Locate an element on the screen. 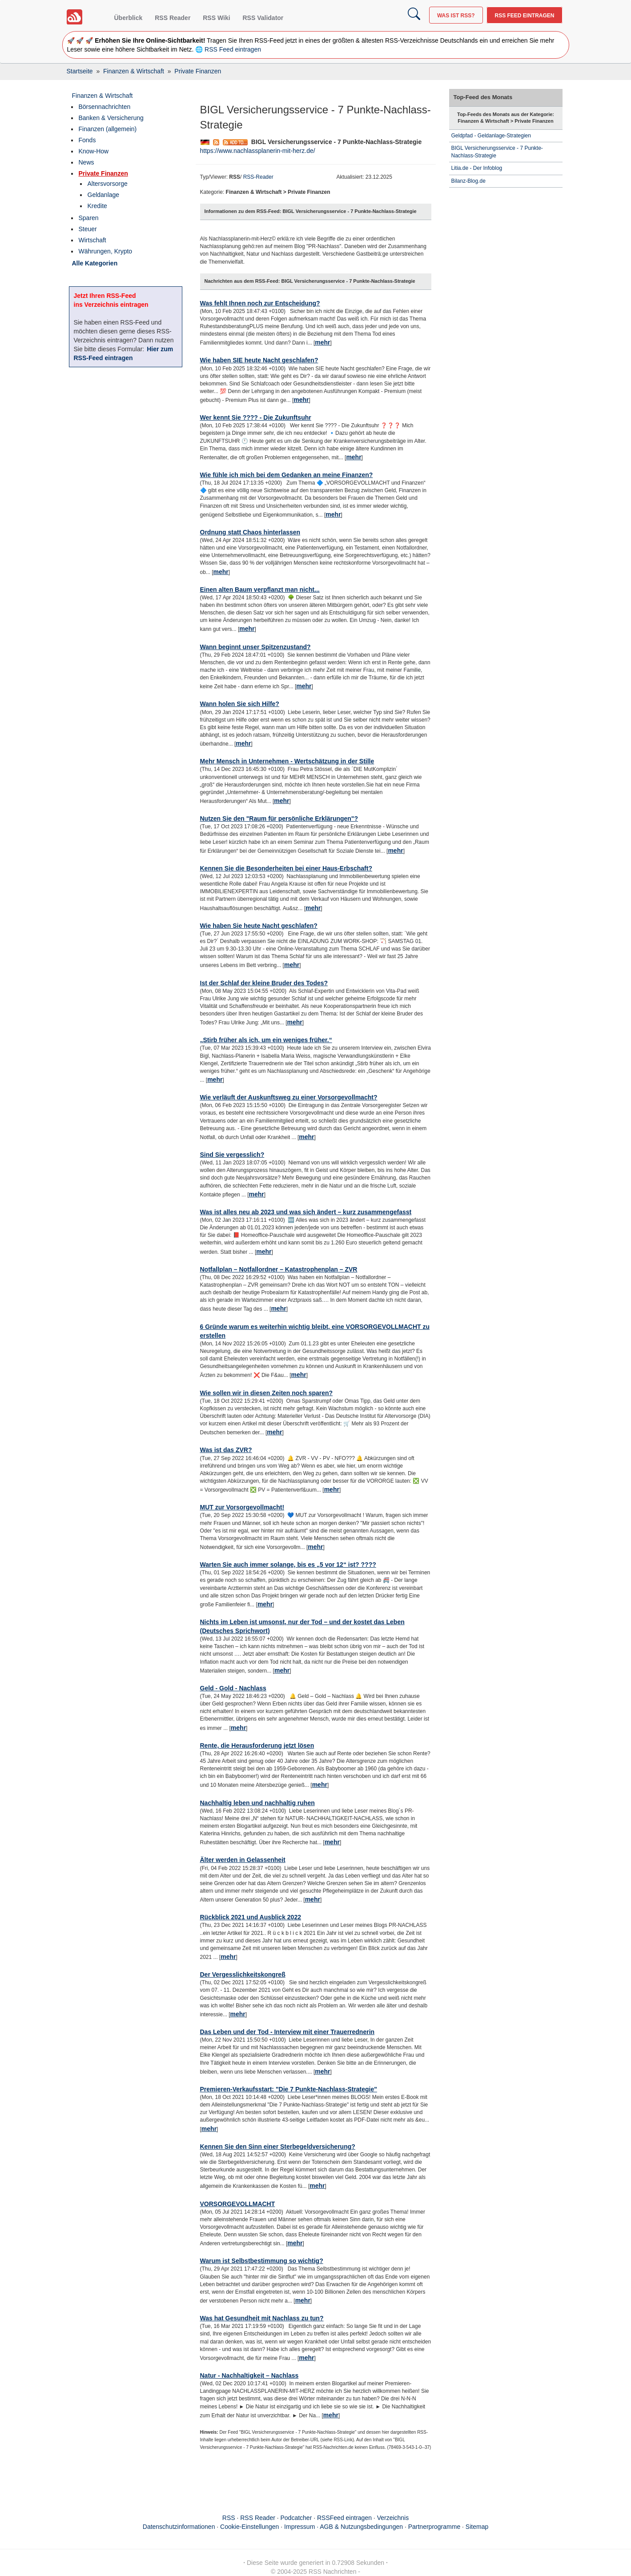  Wer kennt Sie ???? - Die Zukunftsuhr is located at coordinates (255, 417).